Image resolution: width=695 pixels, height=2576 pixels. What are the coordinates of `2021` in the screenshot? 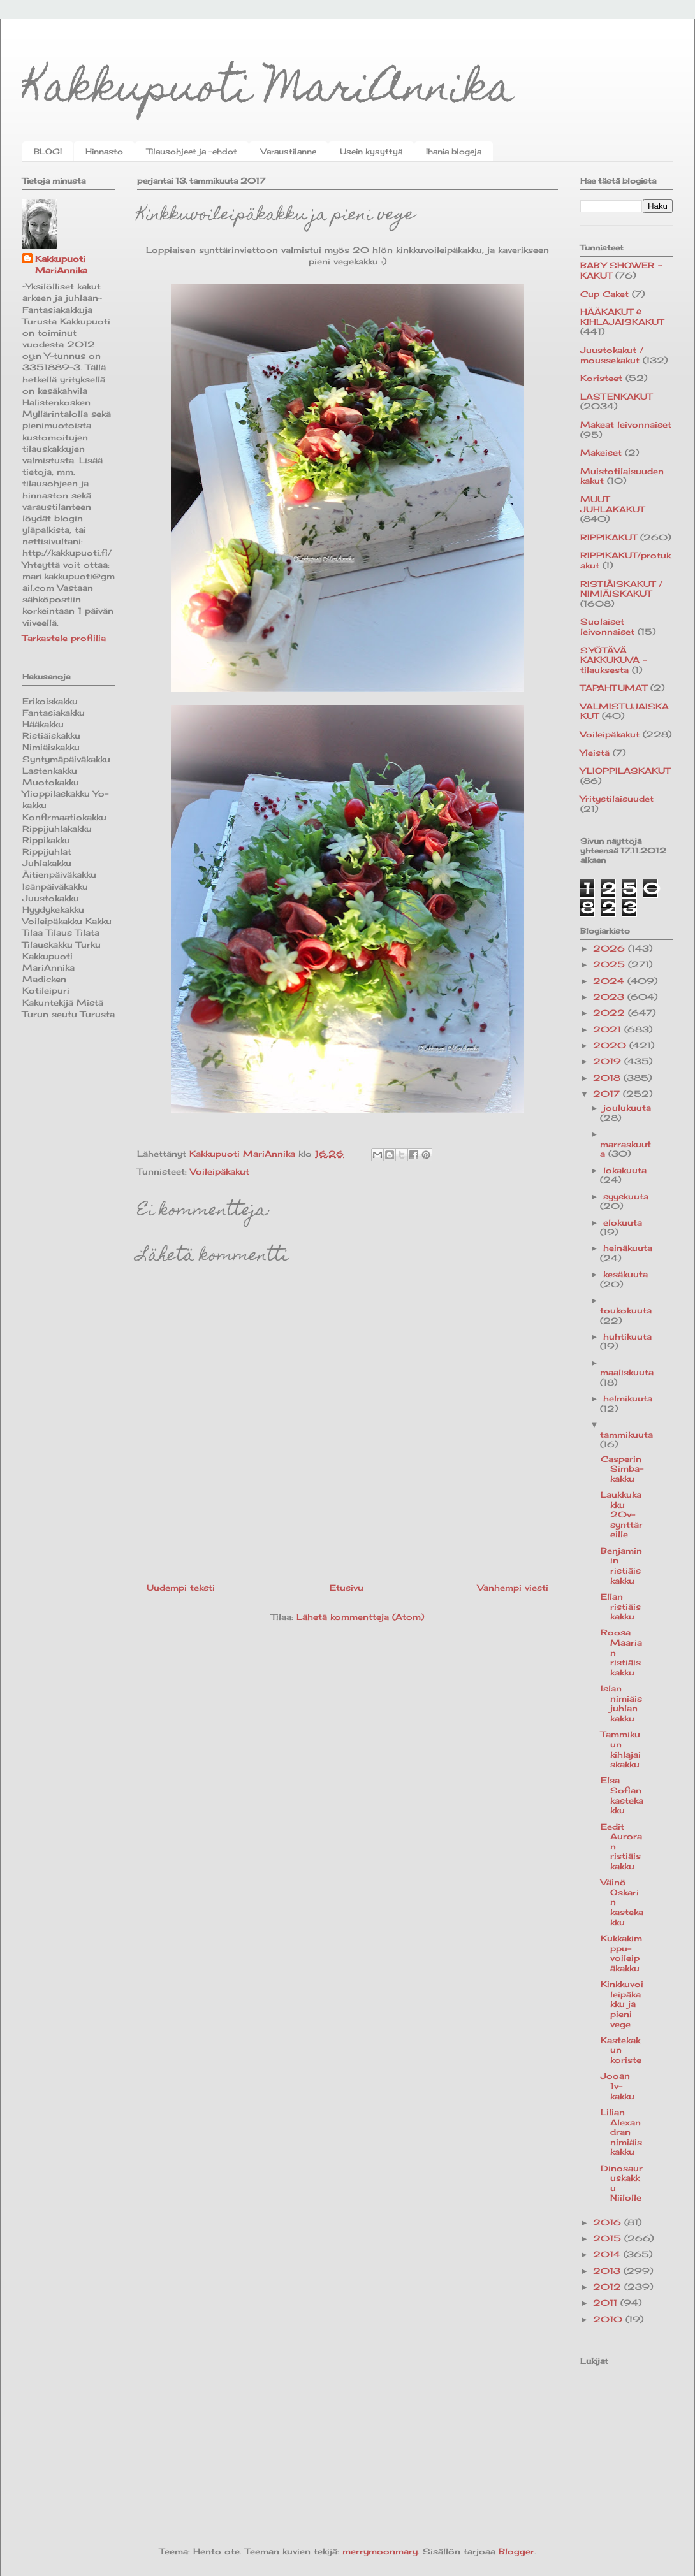 It's located at (608, 1029).